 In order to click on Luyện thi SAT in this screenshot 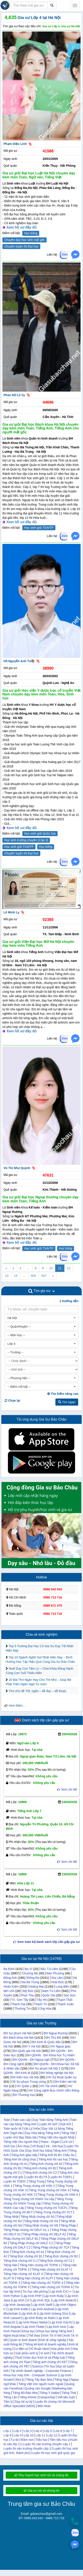, I will do `click(48, 2124)`.